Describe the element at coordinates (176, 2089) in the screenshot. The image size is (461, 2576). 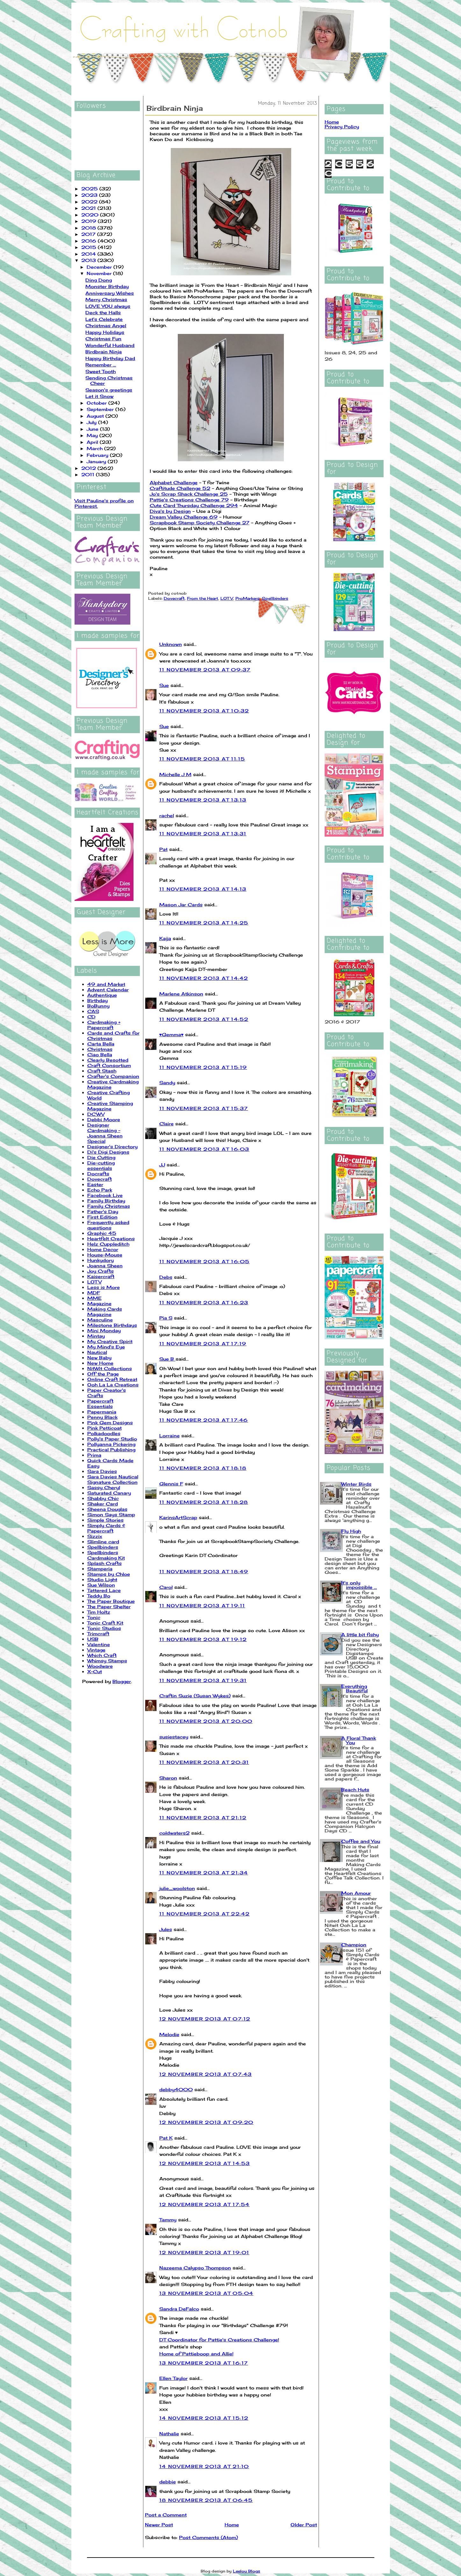
I see `debby4000` at that location.